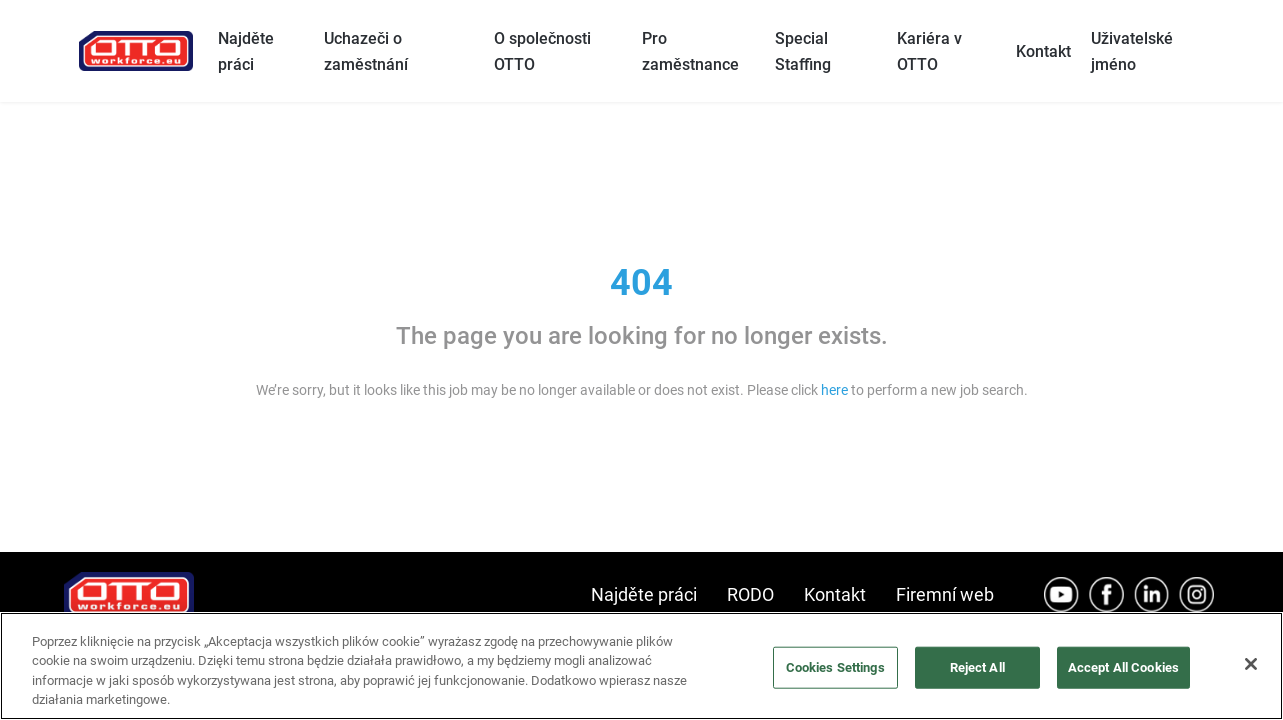  What do you see at coordinates (945, 594) in the screenshot?
I see `Firemní web` at bounding box center [945, 594].